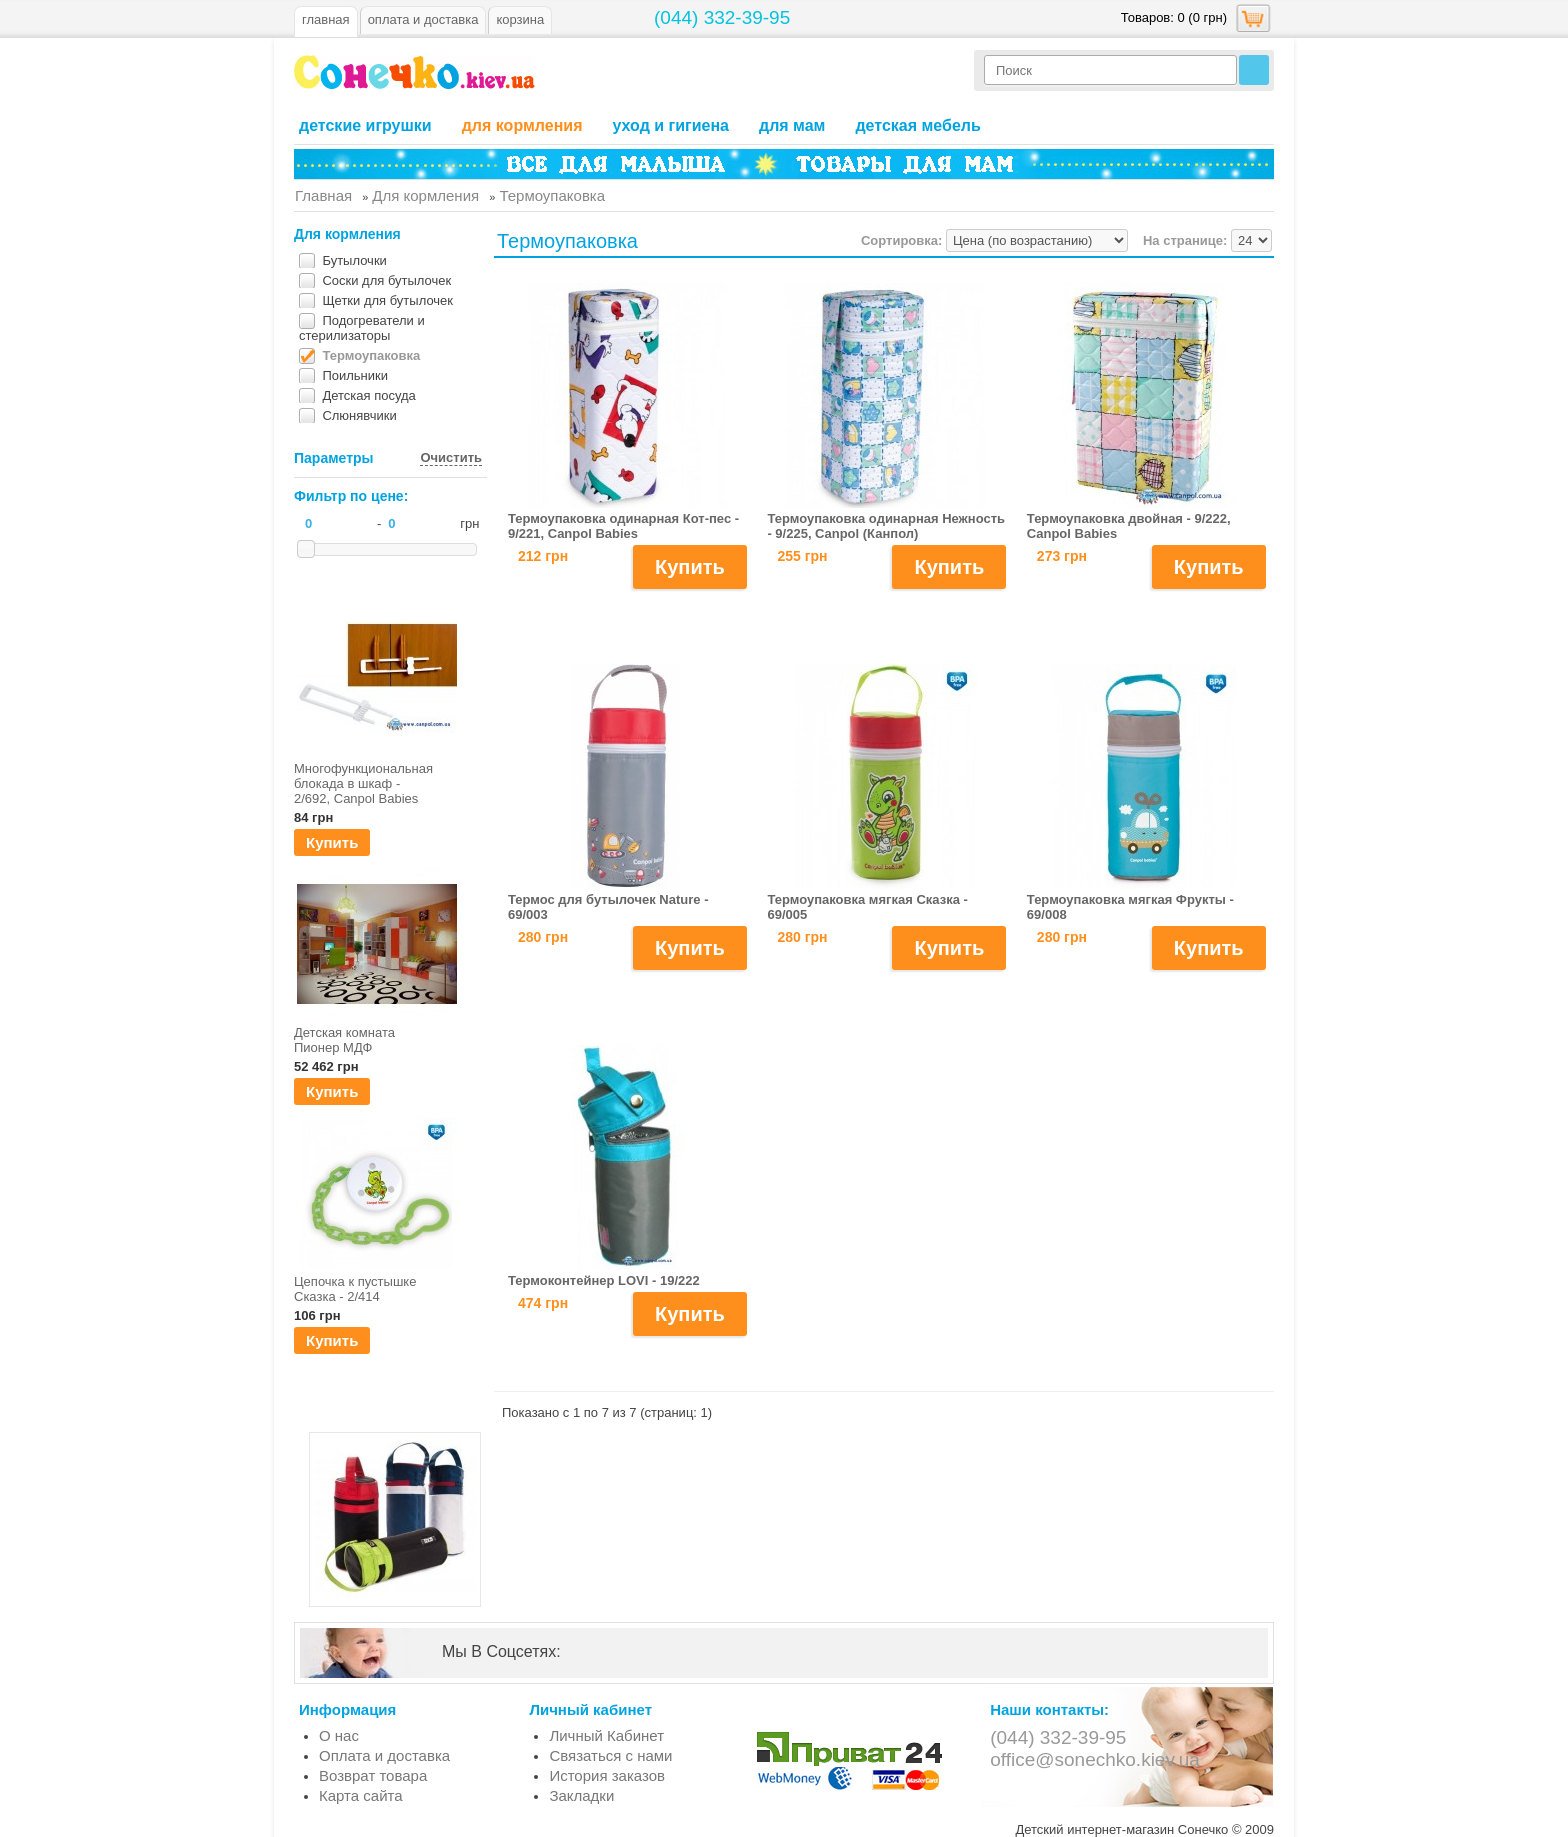  Describe the element at coordinates (604, 1280) in the screenshot. I see `Термоконтейнер LOVI - 19/222` at that location.